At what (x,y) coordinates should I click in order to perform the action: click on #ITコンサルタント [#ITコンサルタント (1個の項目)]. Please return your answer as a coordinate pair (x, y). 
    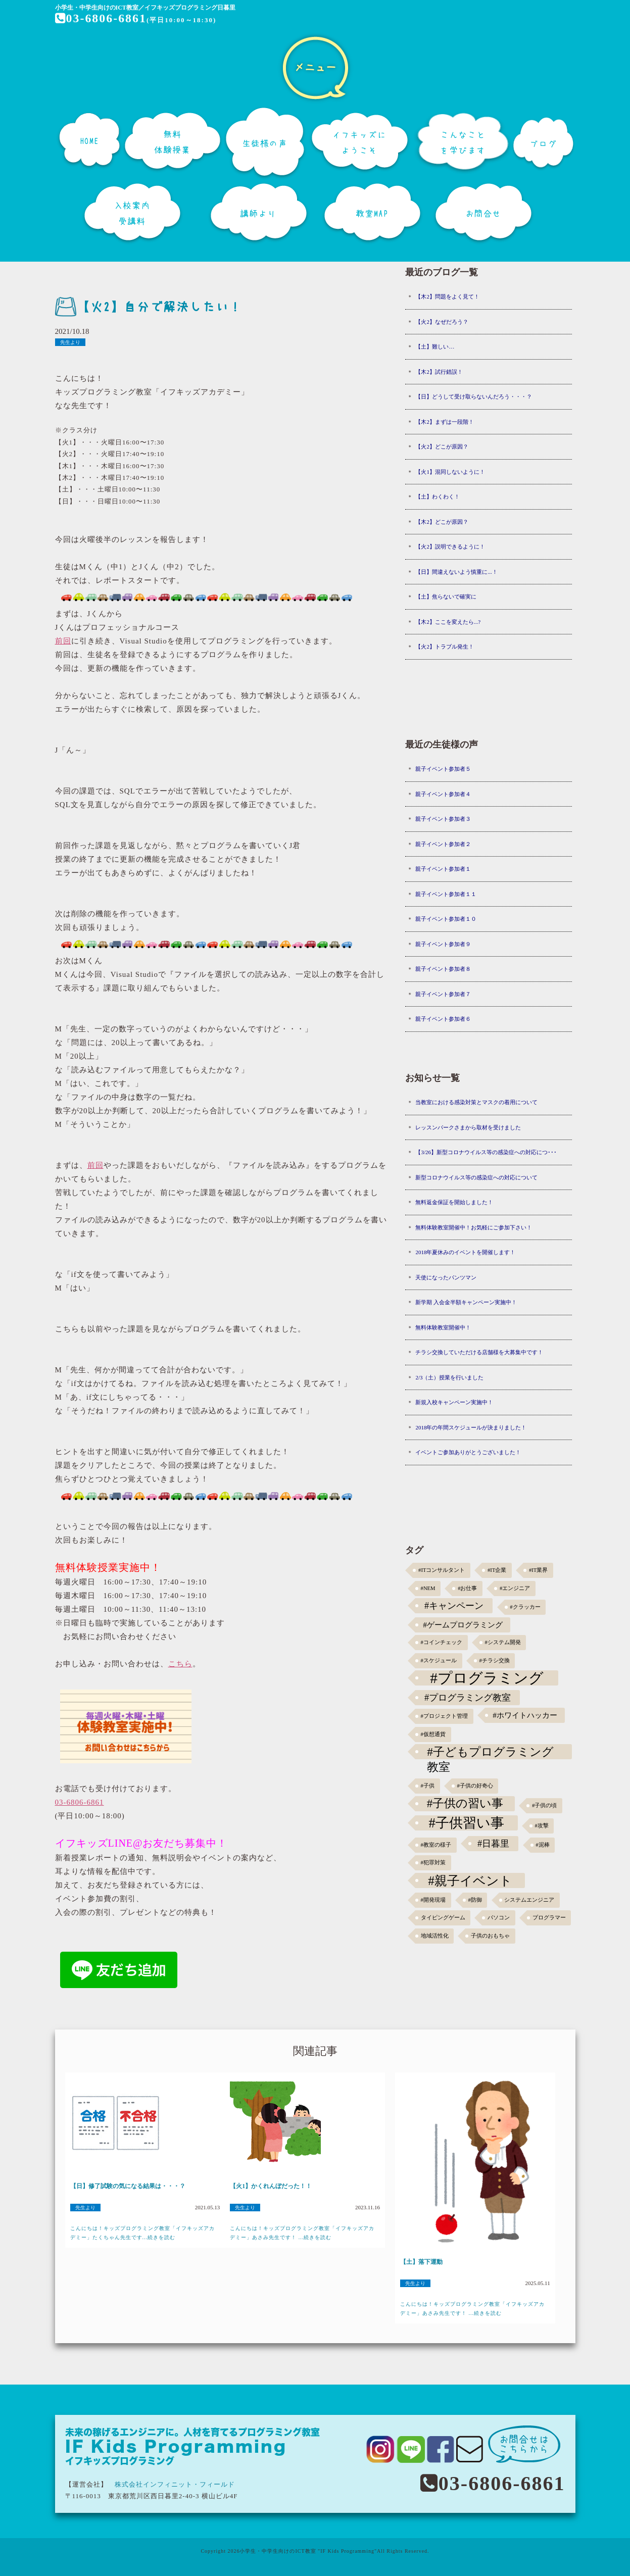
    Looking at the image, I should click on (441, 1570).